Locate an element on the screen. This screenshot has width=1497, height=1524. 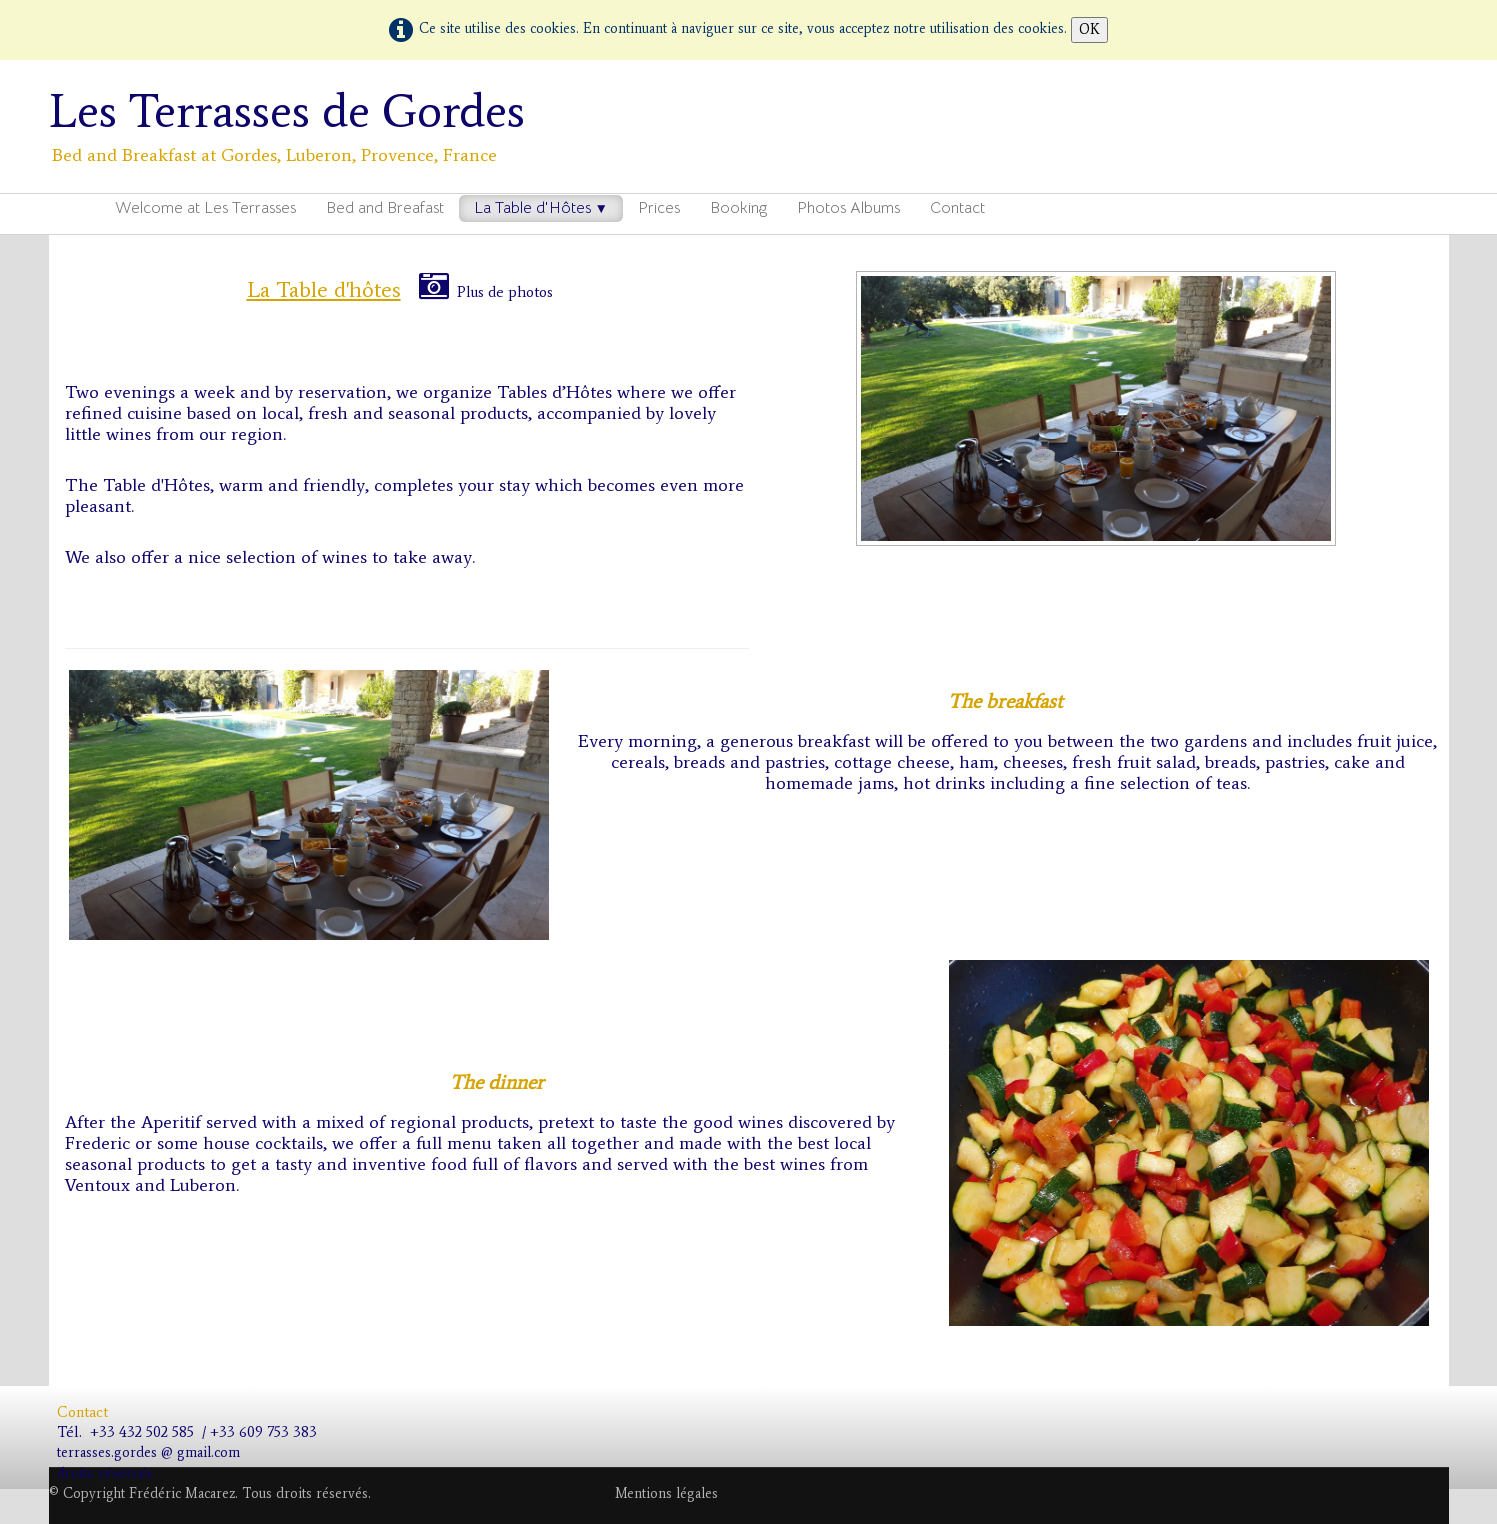
[logo] is located at coordinates (294, 124).